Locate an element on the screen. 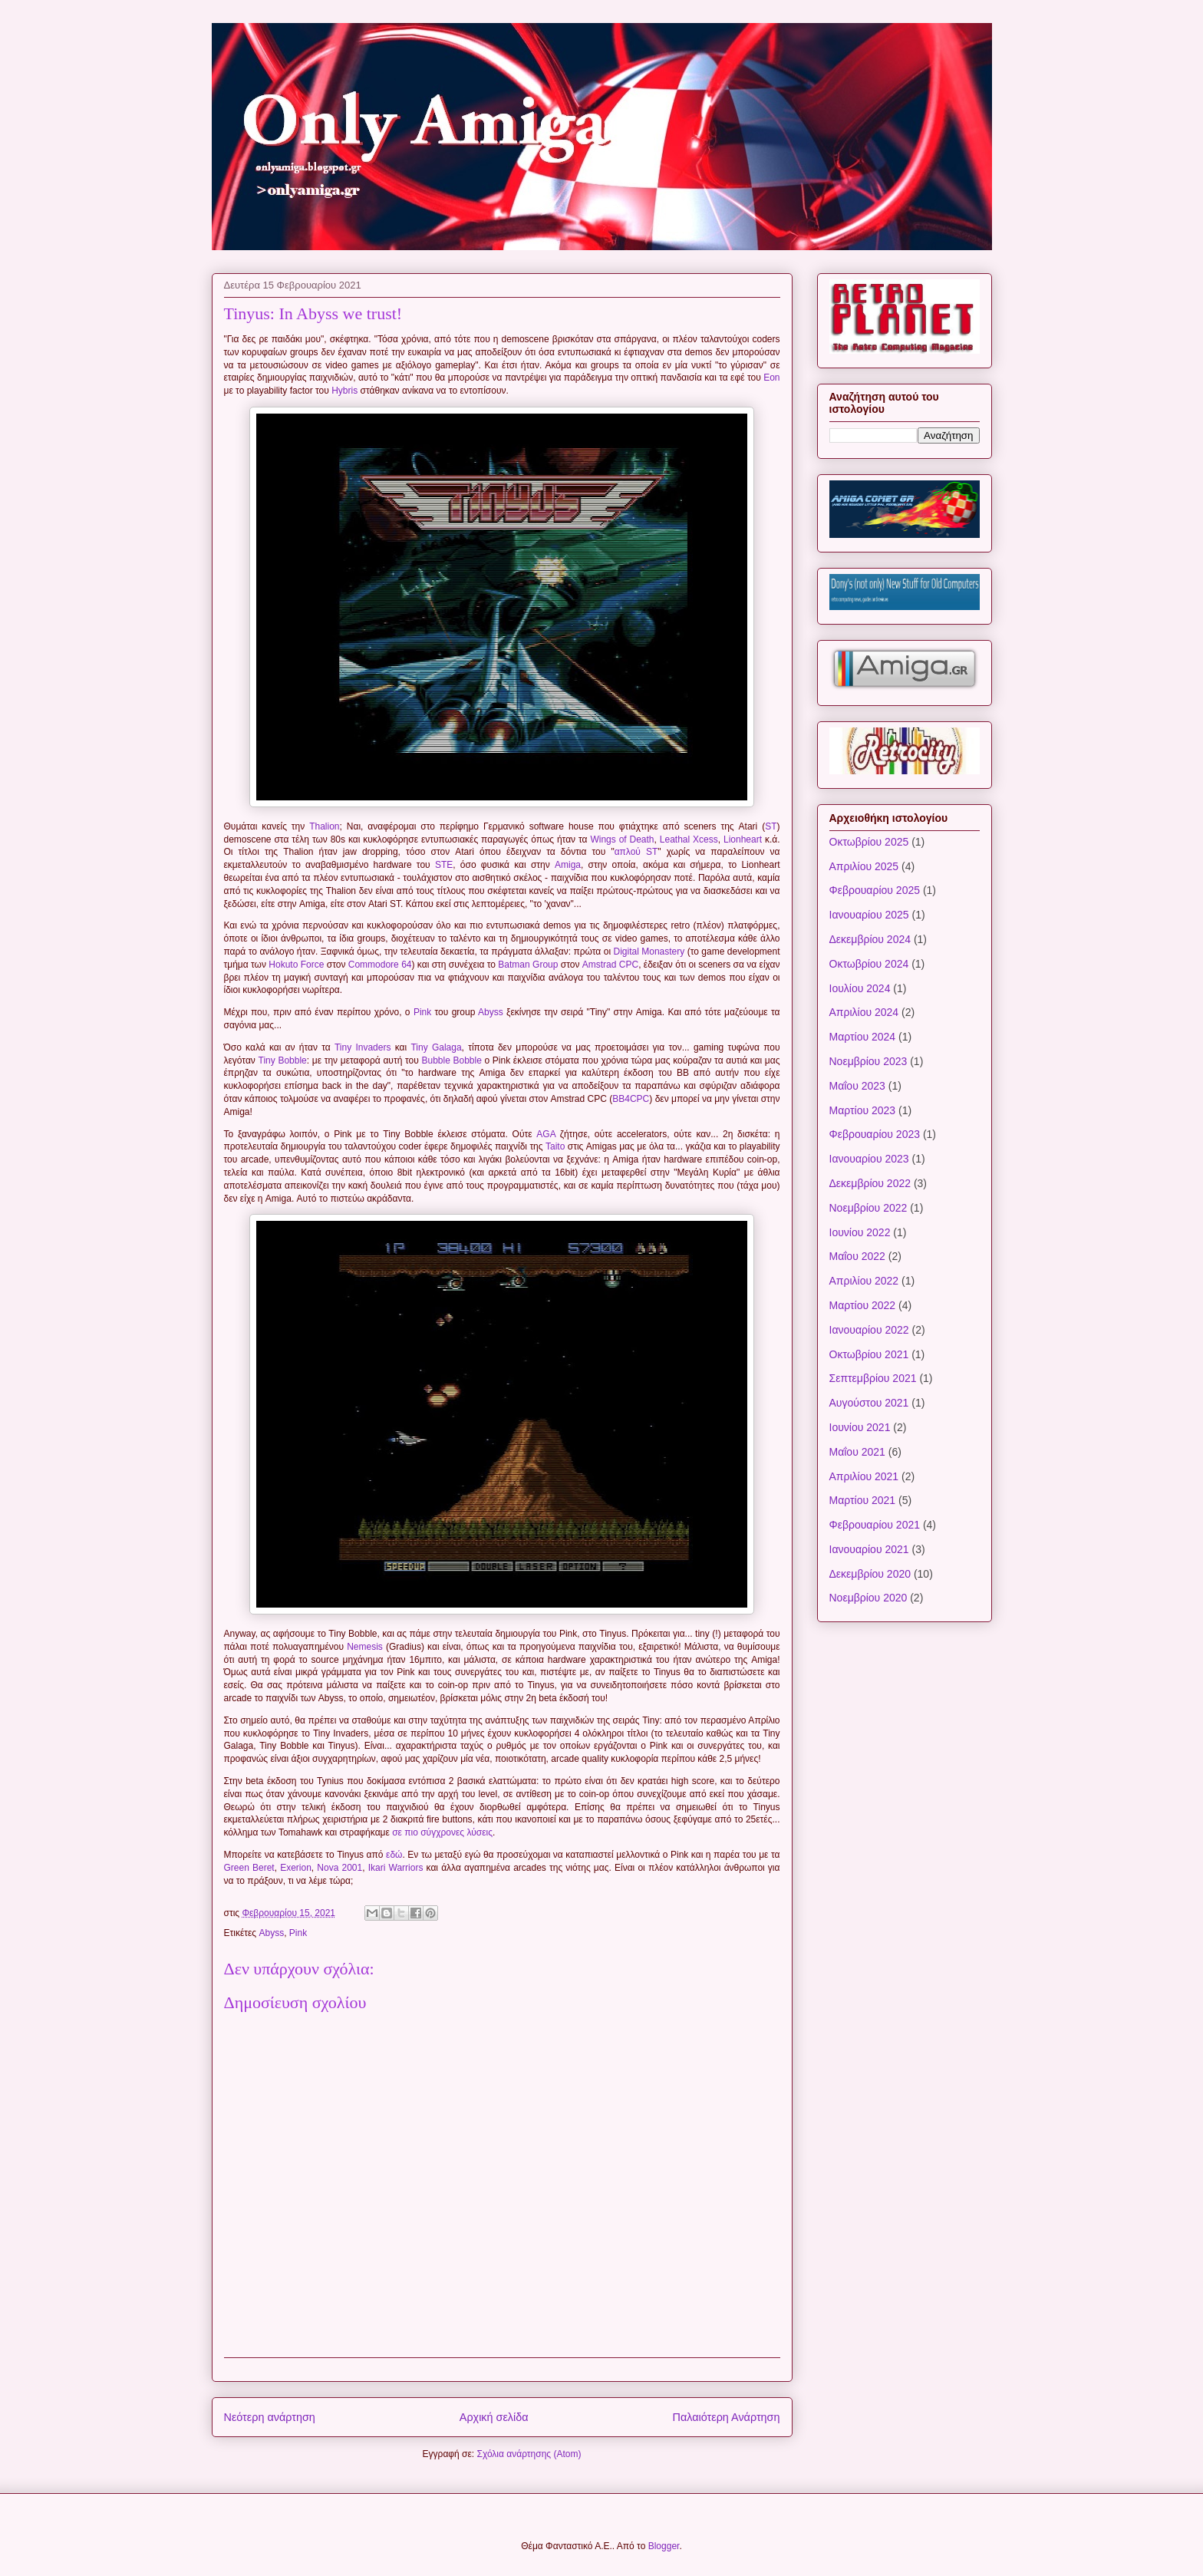 This screenshot has height=2576, width=1203. Amiga is located at coordinates (568, 864).